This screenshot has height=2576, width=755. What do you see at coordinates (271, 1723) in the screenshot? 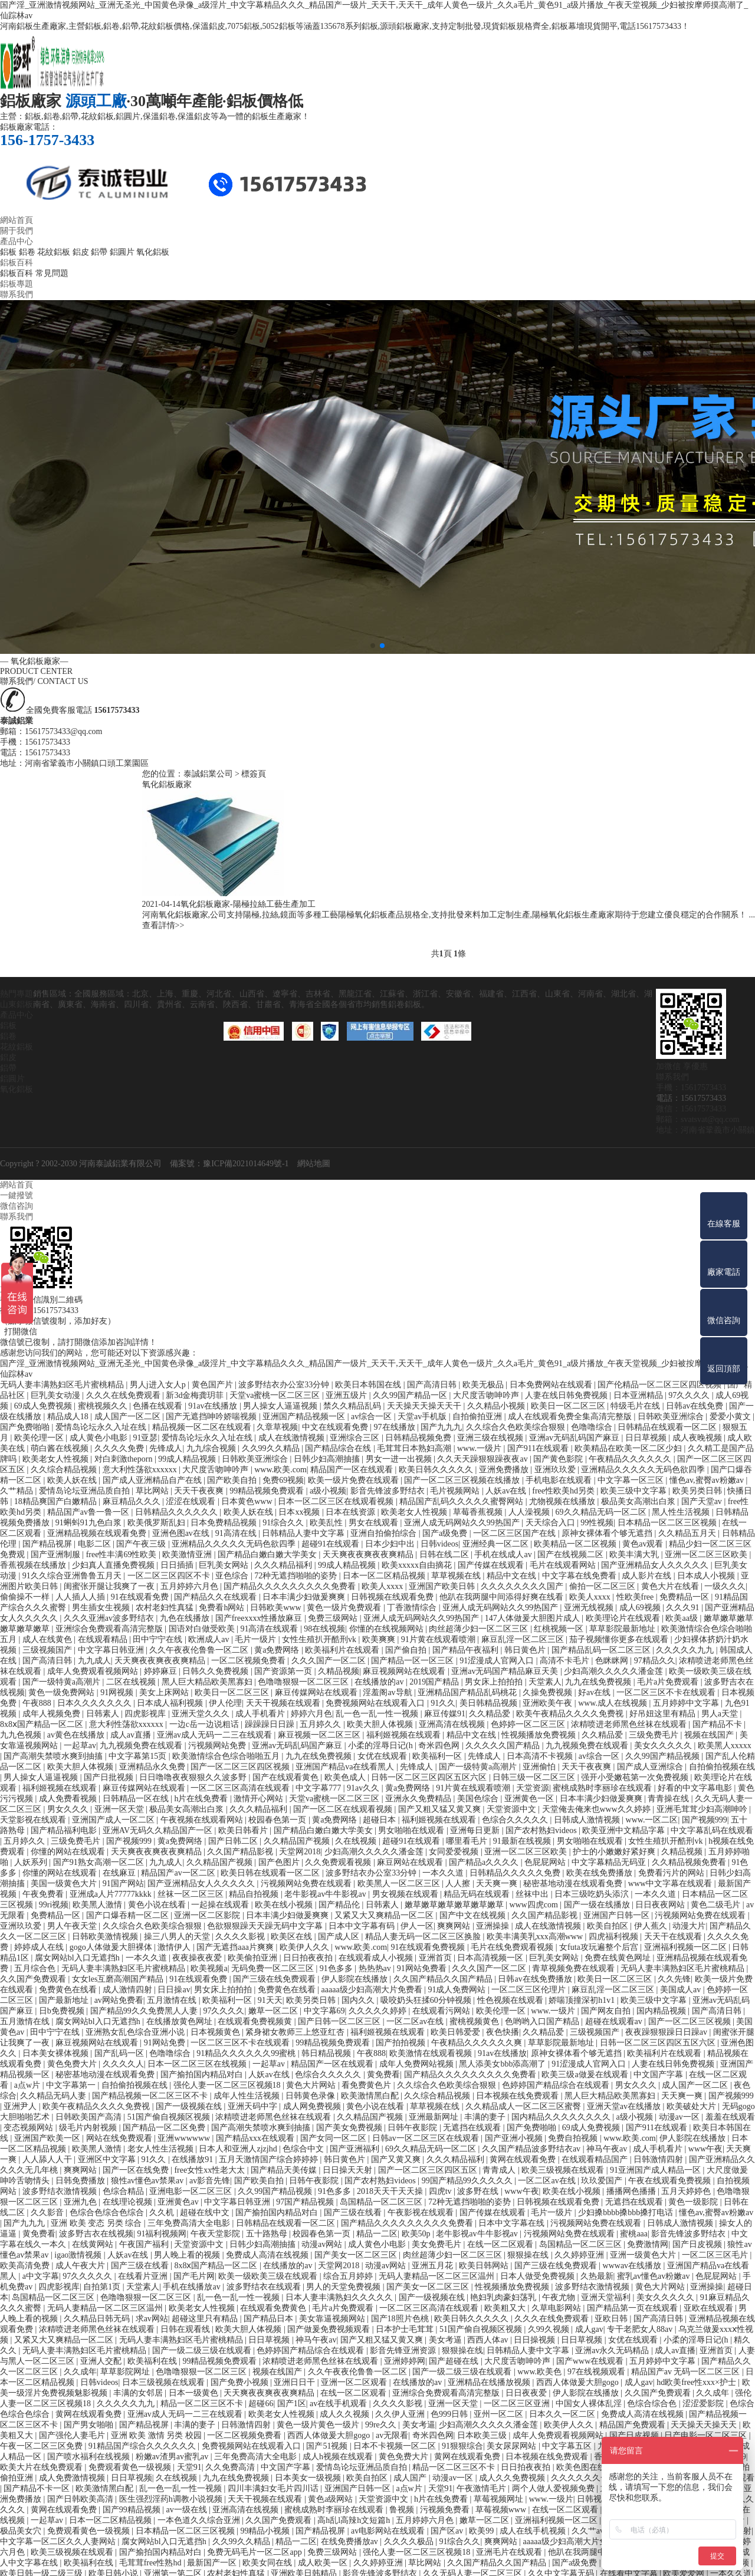
I see `躁躁躁日日躁` at bounding box center [271, 1723].